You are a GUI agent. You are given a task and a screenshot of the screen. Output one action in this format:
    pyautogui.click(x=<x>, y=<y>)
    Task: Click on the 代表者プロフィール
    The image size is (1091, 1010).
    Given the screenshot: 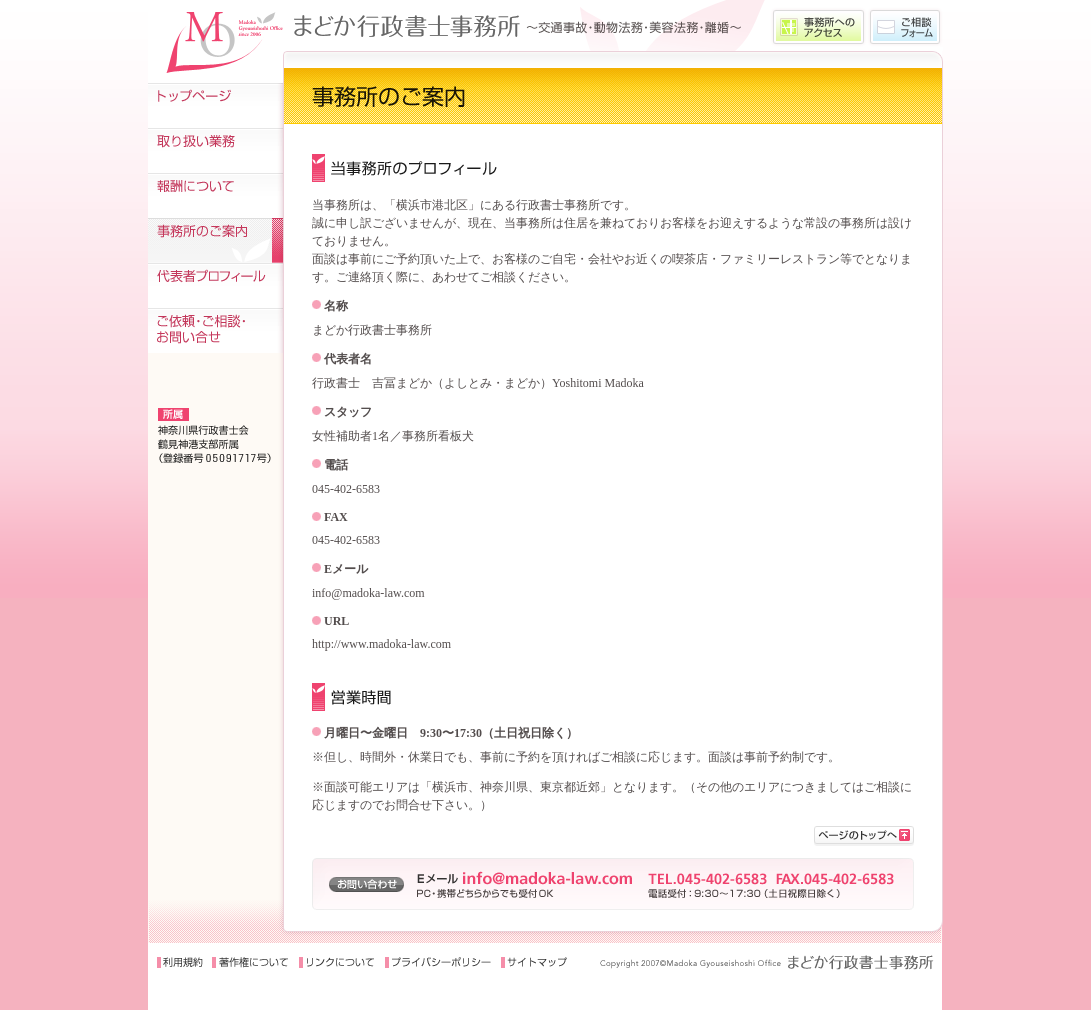 What is the action you would take?
    pyautogui.click(x=215, y=285)
    